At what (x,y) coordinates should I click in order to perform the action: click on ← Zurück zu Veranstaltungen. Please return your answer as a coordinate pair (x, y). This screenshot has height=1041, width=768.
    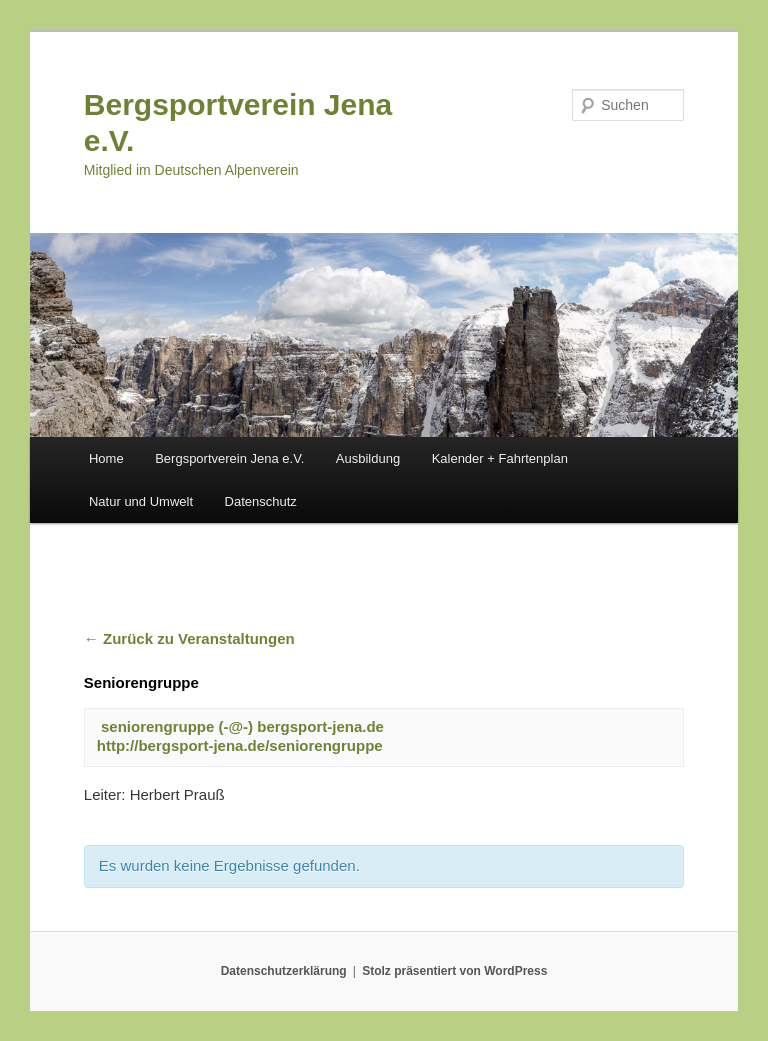
    Looking at the image, I should click on (189, 638).